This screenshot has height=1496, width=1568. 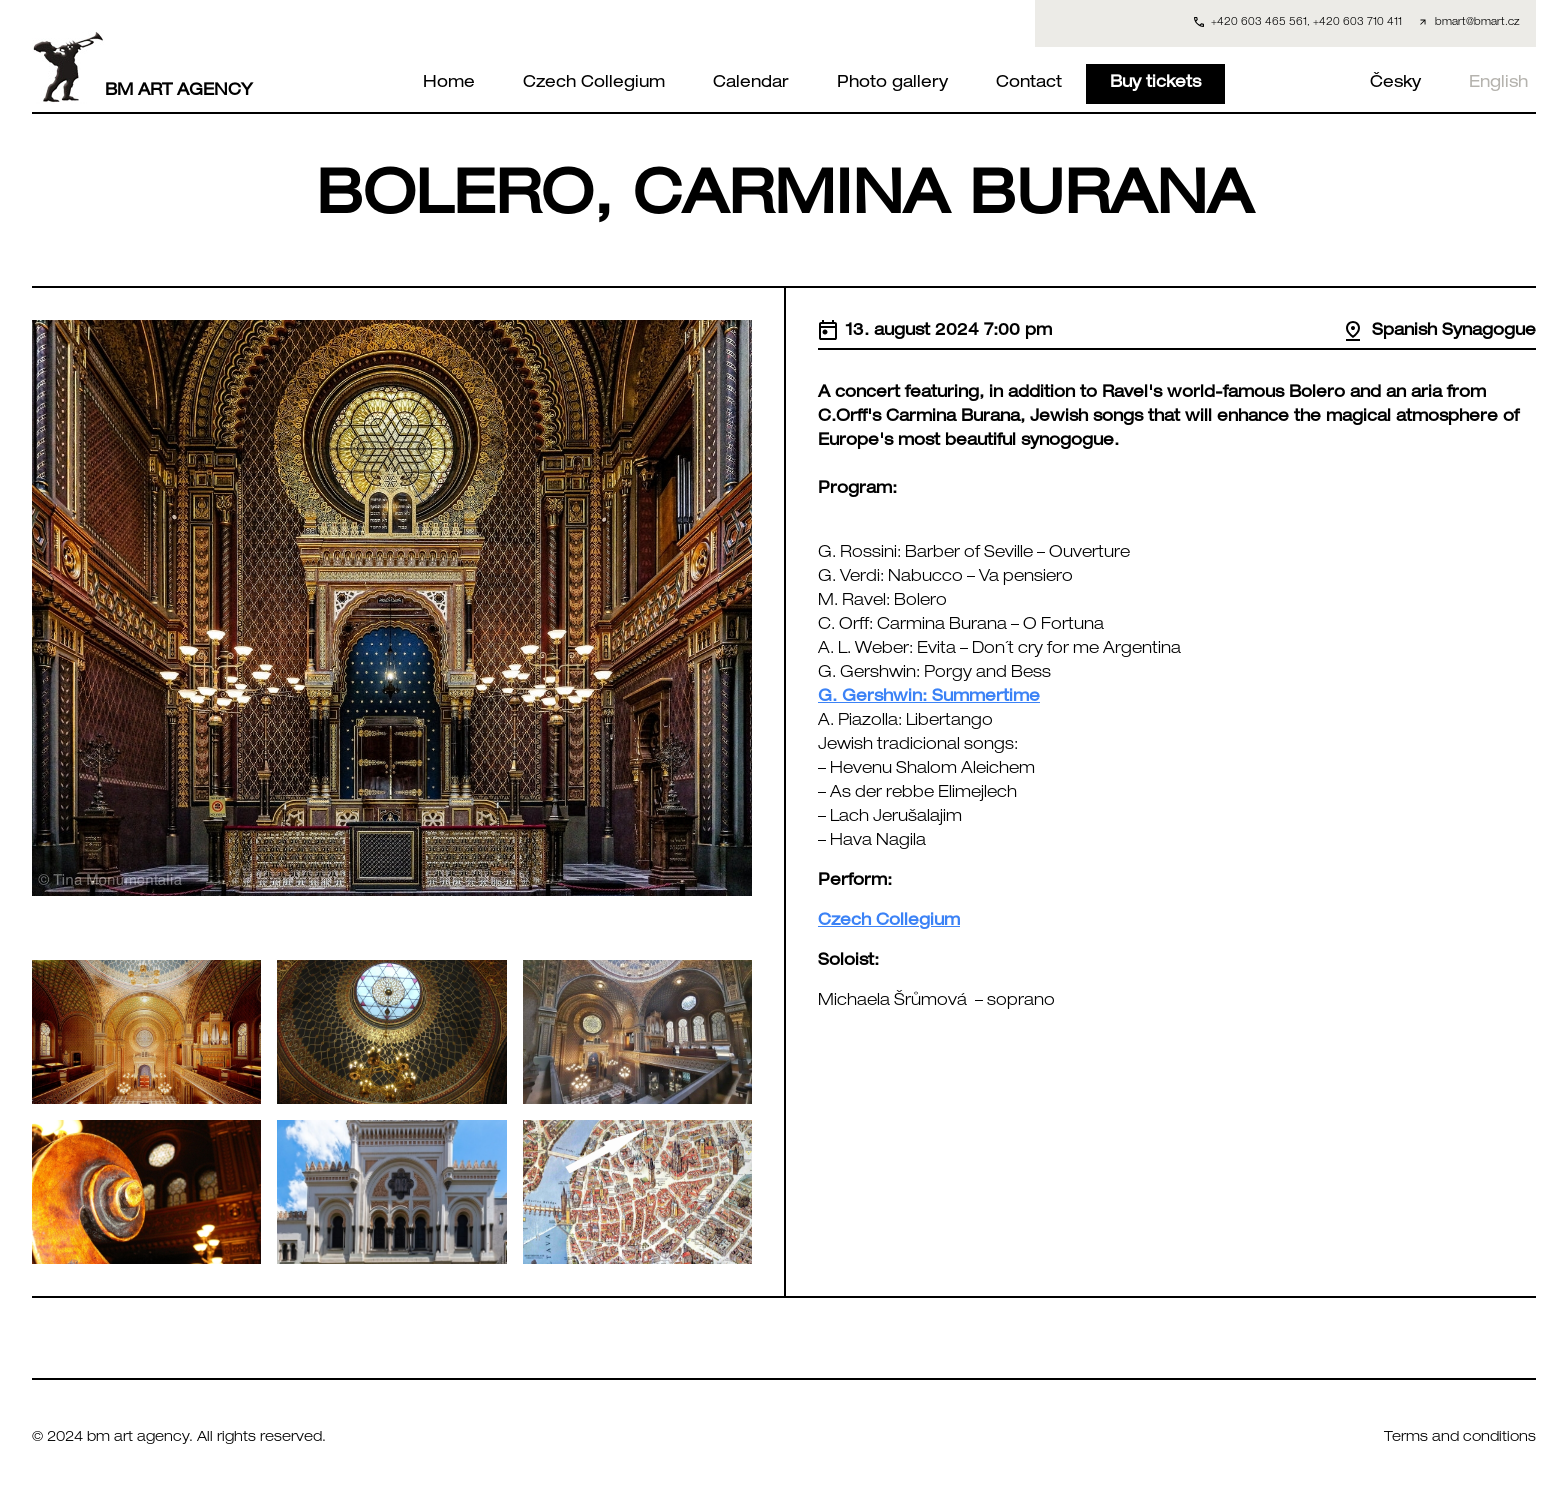 I want to click on bmart@bmart.cz, so click(x=1477, y=23).